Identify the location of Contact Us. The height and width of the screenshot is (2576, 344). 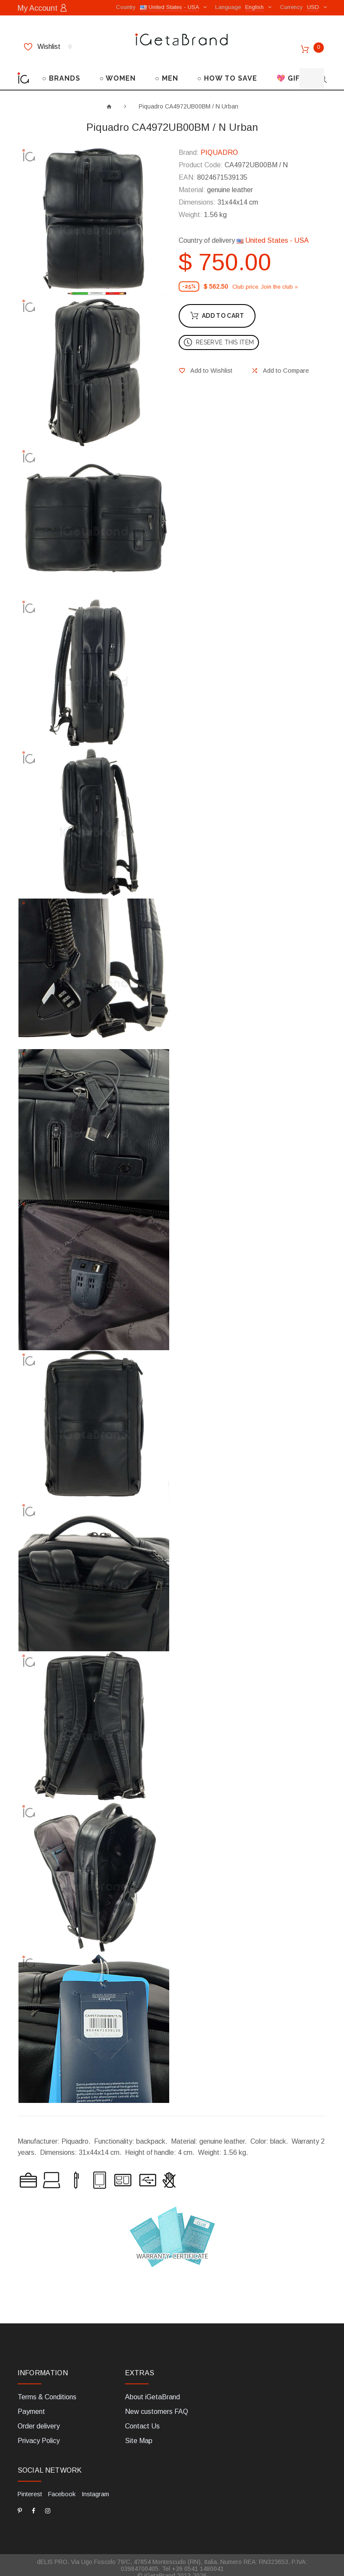
(142, 2420).